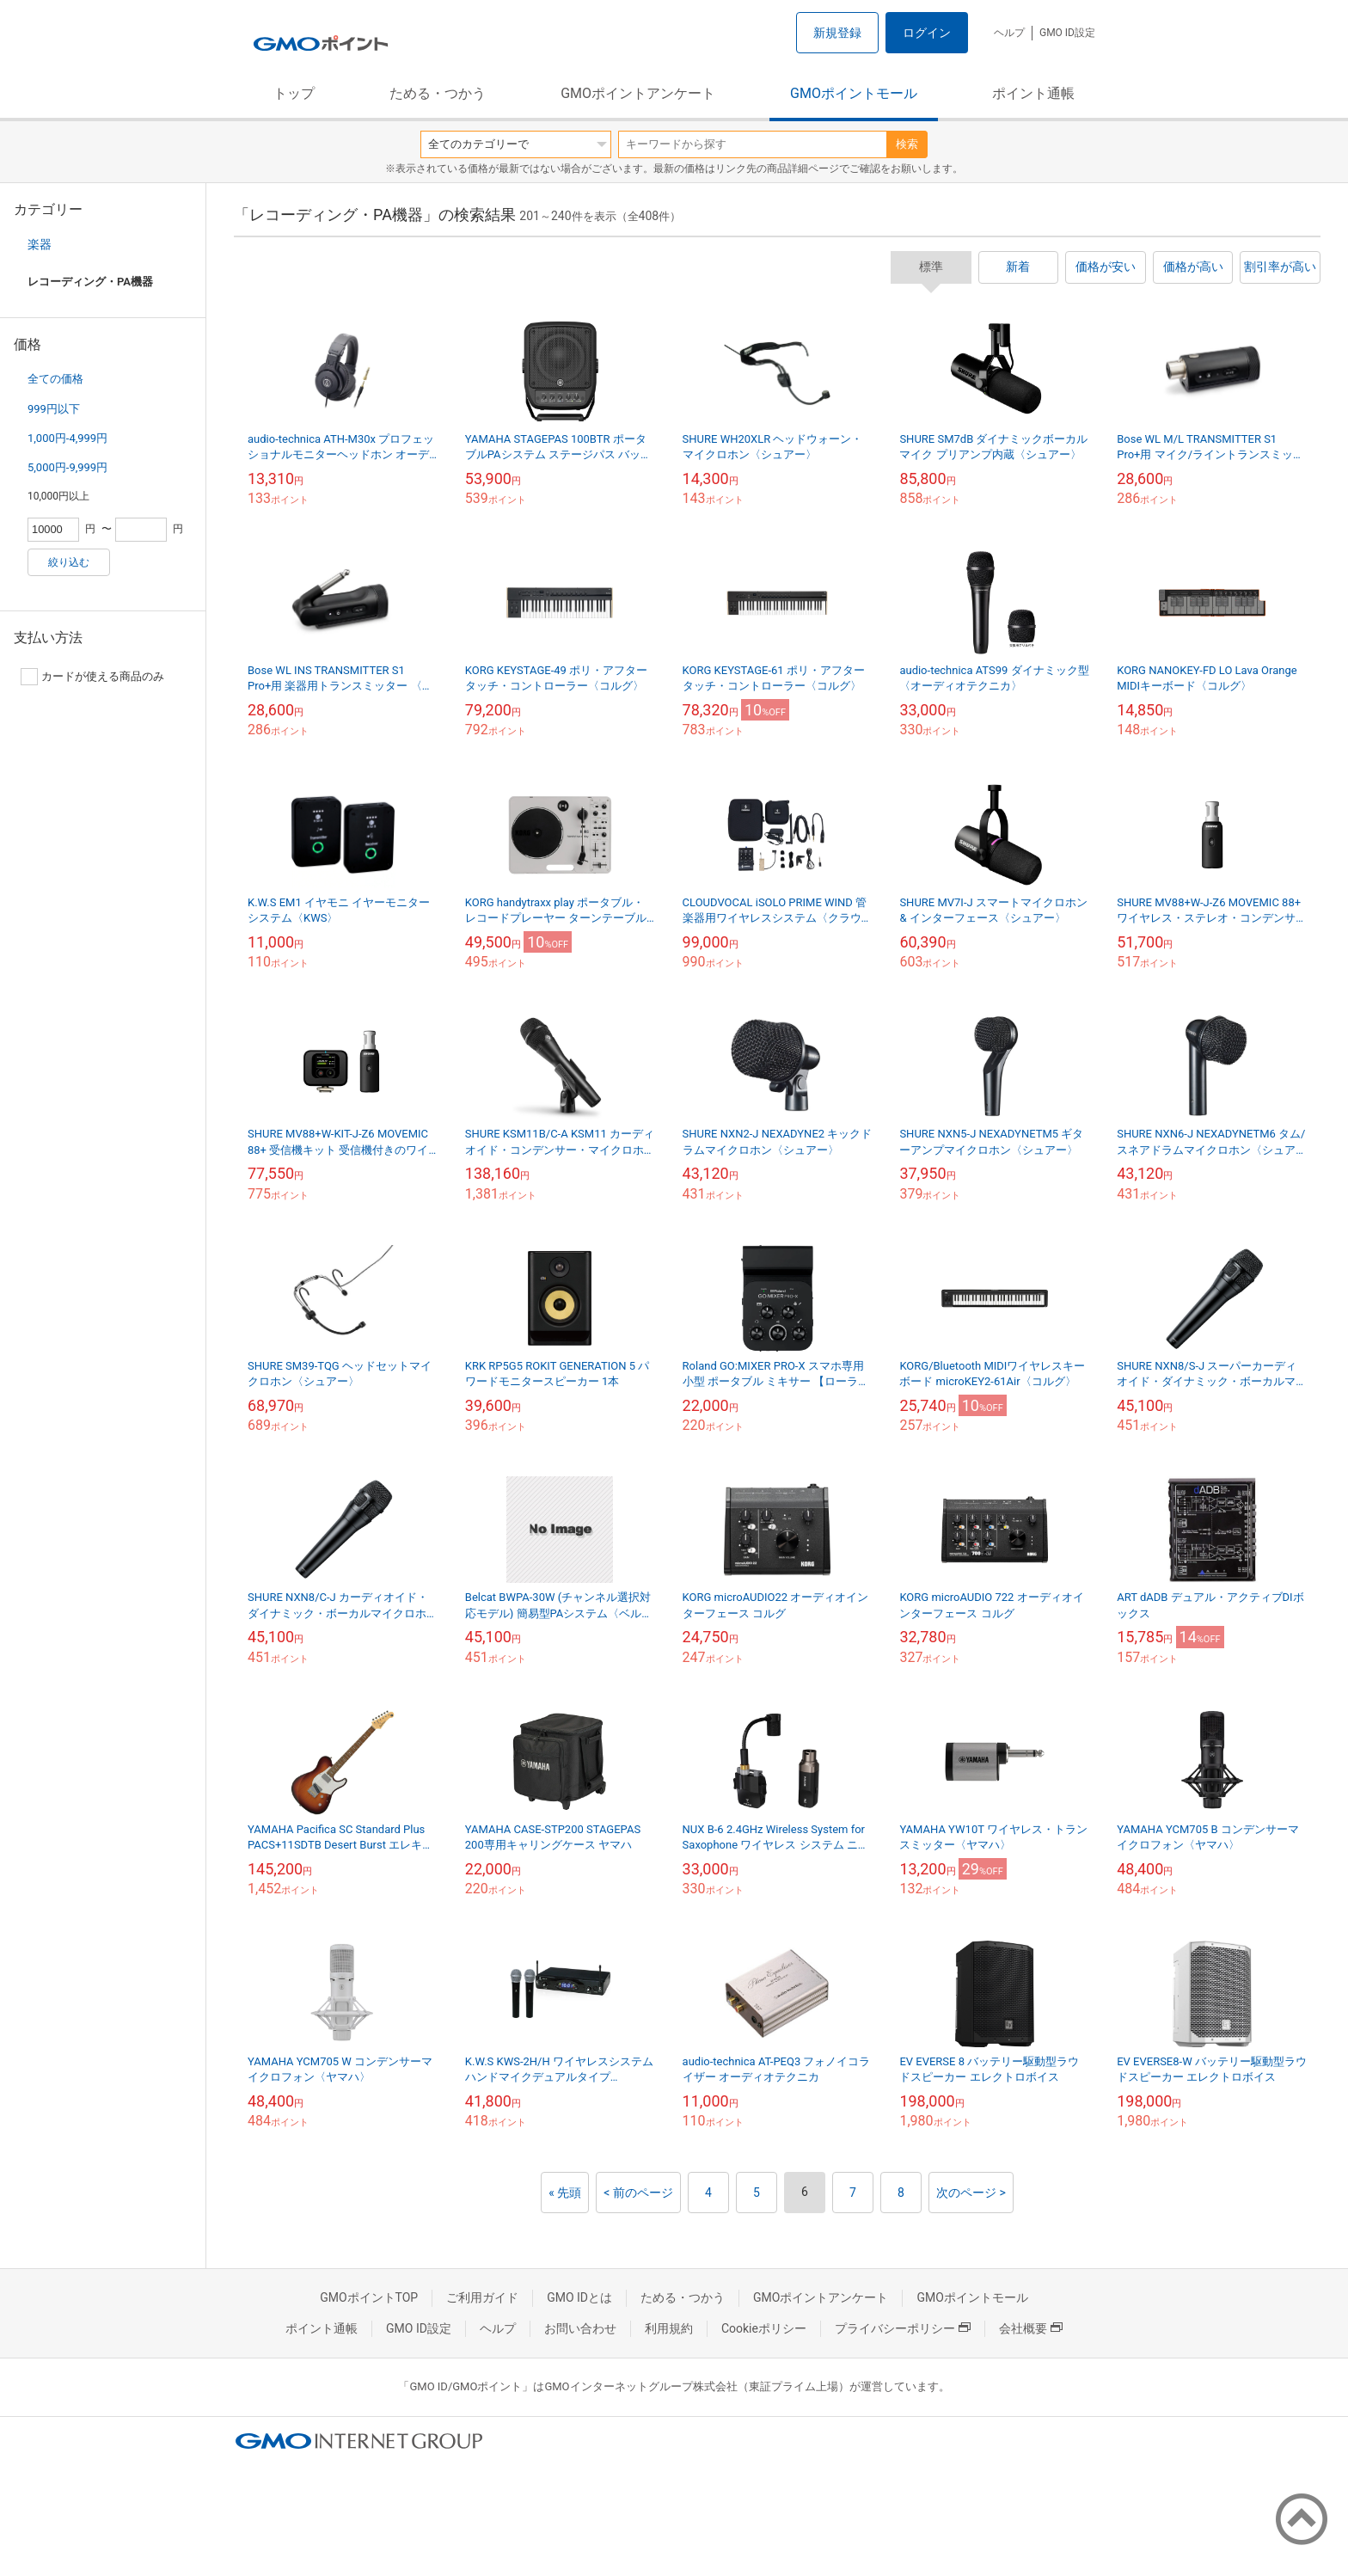 The image size is (1348, 2576). Describe the element at coordinates (67, 438) in the screenshot. I see `1,000円-4,999円` at that location.